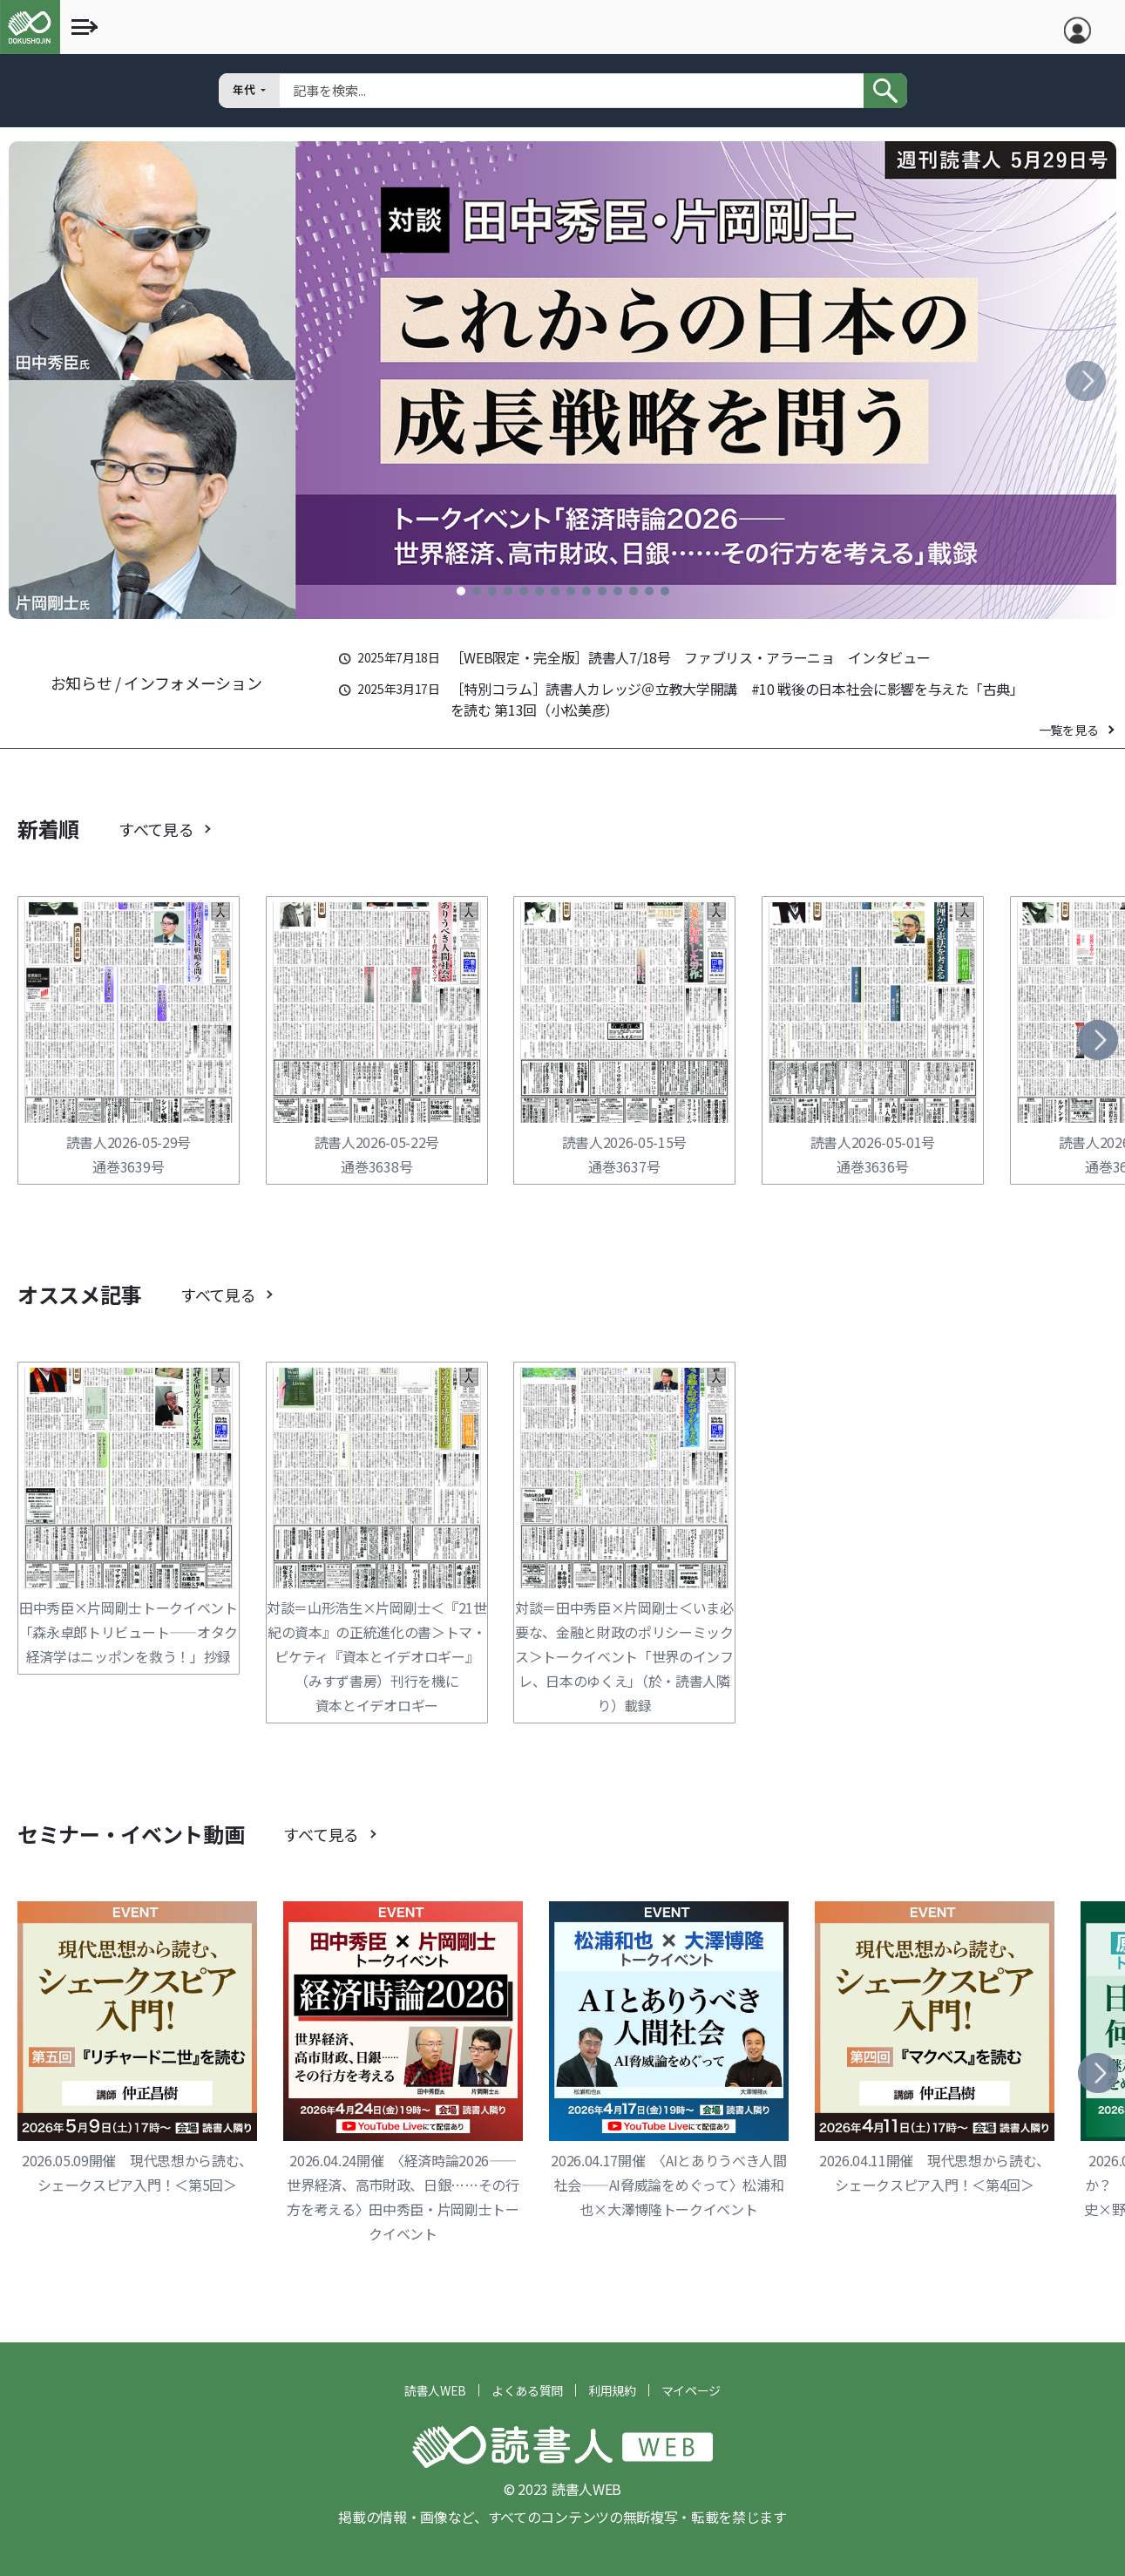 Image resolution: width=1125 pixels, height=2576 pixels. What do you see at coordinates (435, 2390) in the screenshot?
I see `読書人WEB` at bounding box center [435, 2390].